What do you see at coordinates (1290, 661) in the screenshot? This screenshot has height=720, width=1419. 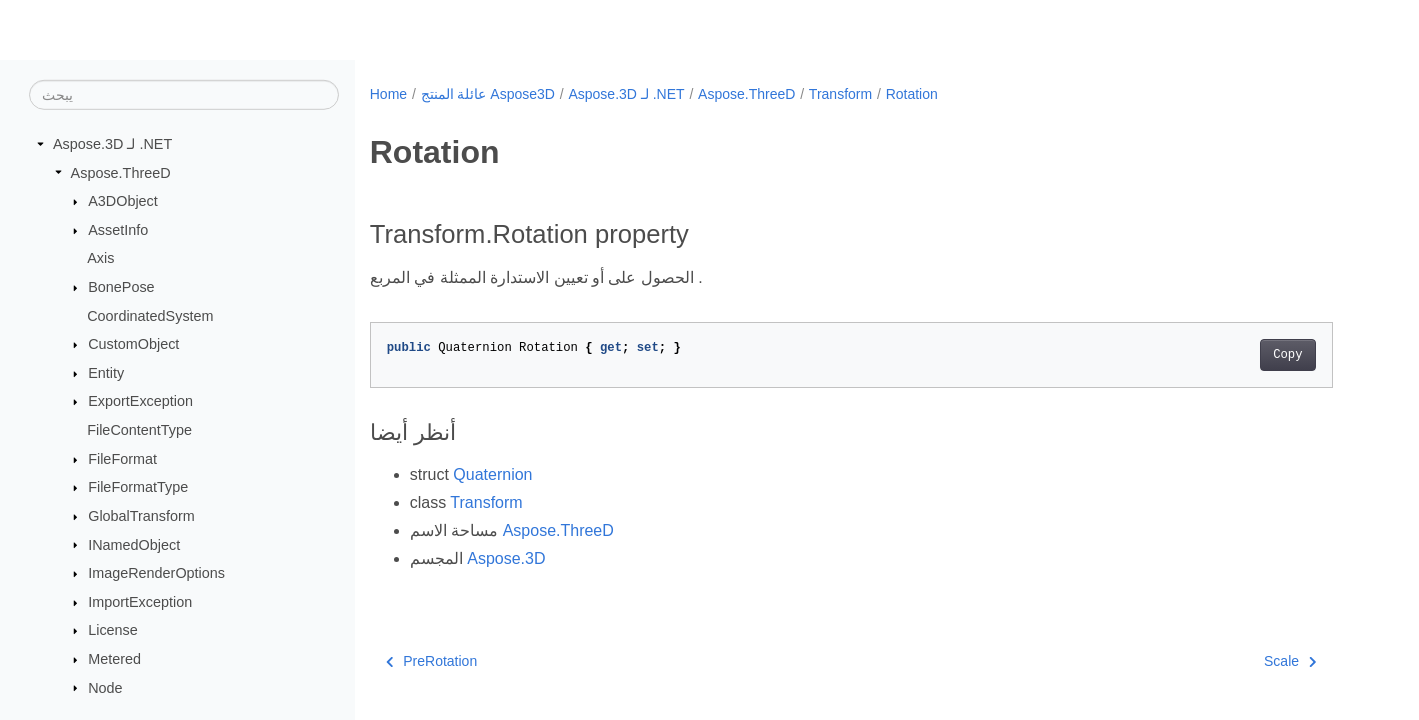 I see `Scale` at bounding box center [1290, 661].